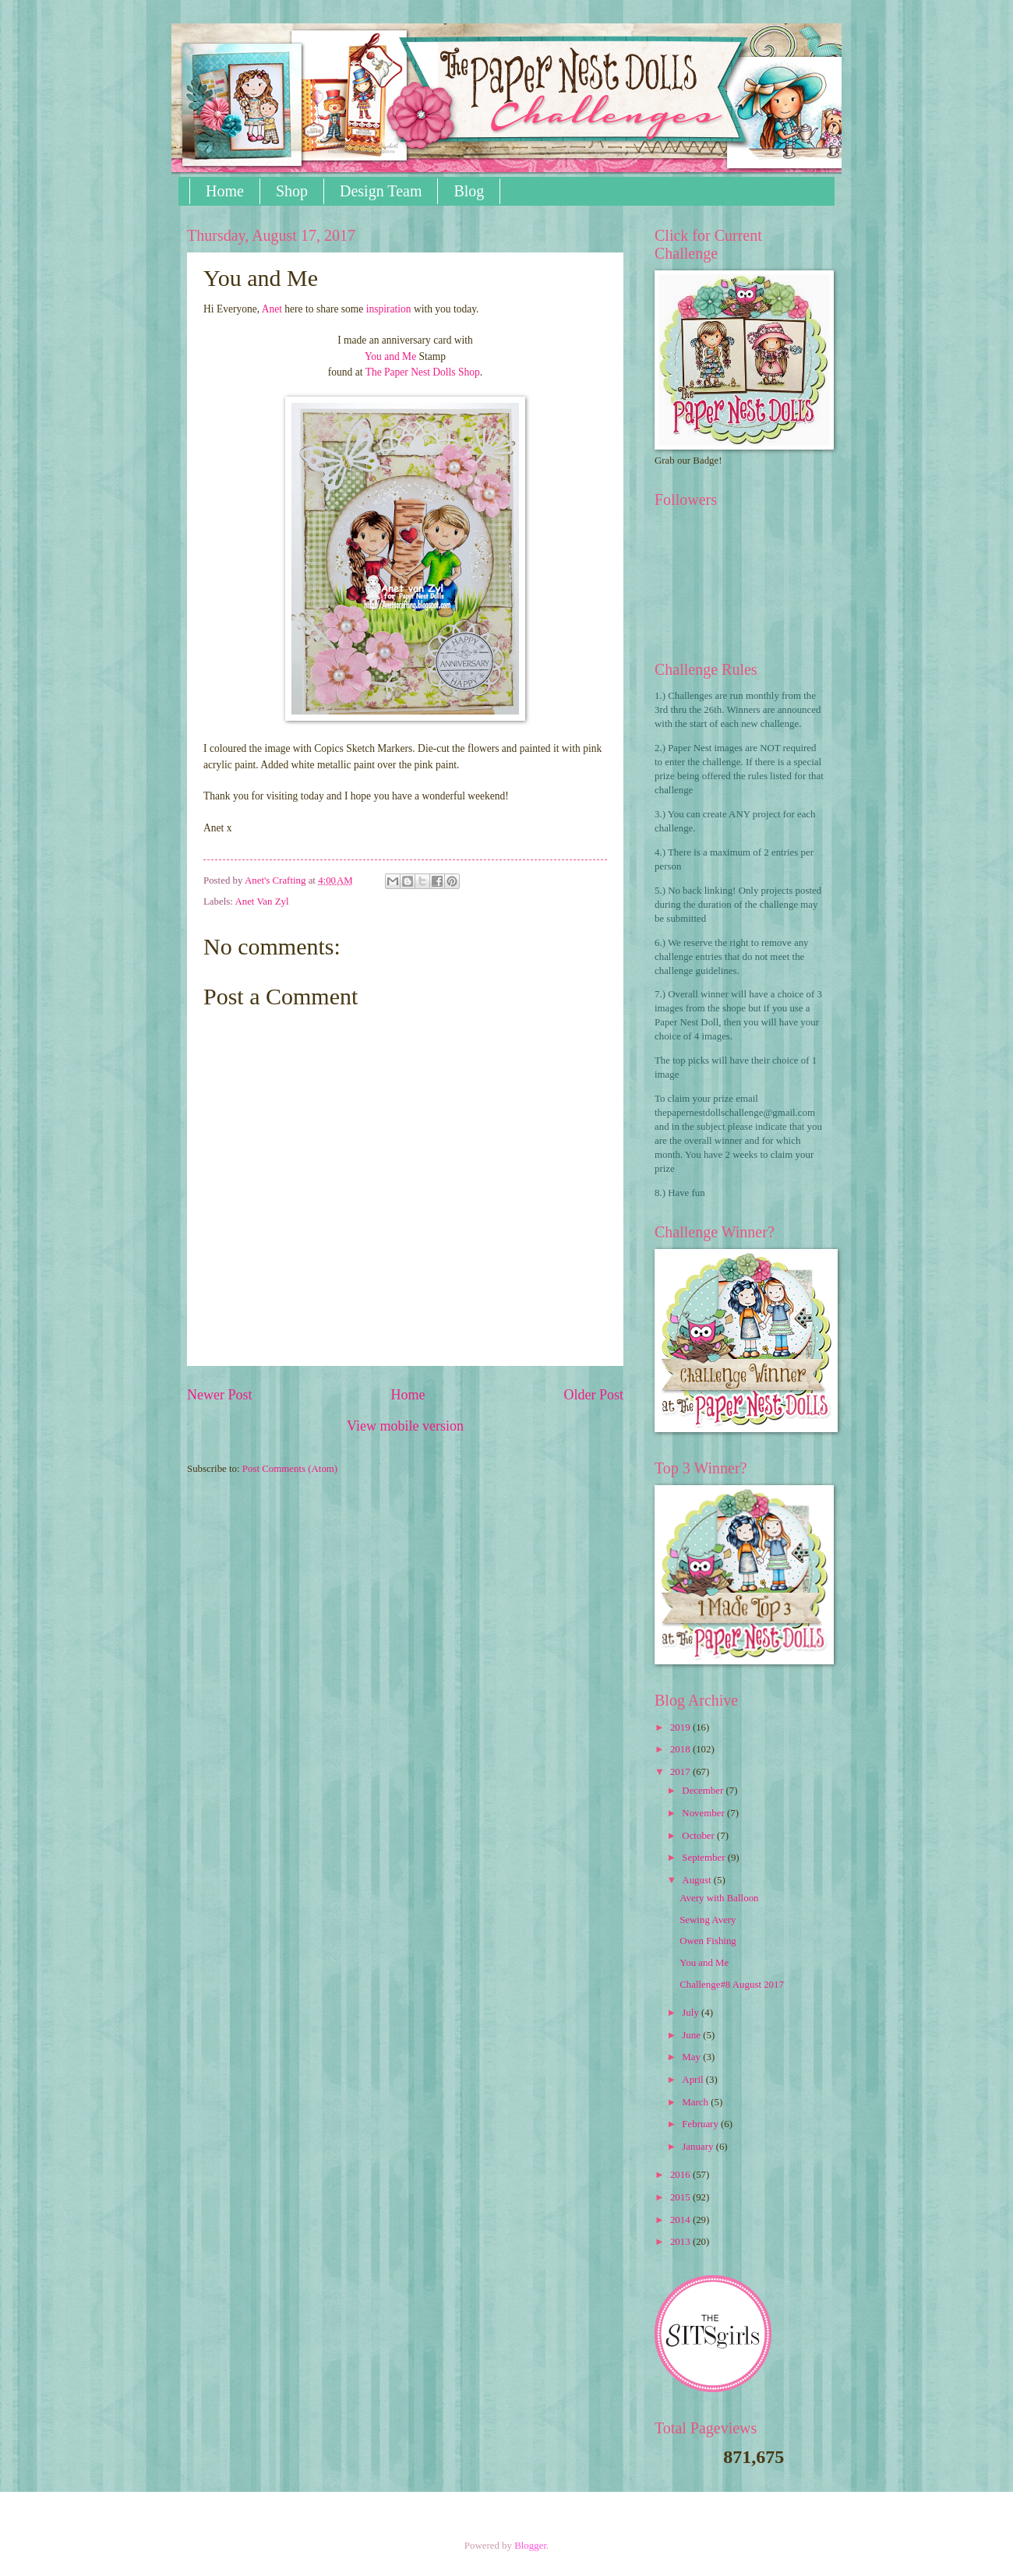 The height and width of the screenshot is (2576, 1013). Describe the element at coordinates (704, 1813) in the screenshot. I see `November` at that location.